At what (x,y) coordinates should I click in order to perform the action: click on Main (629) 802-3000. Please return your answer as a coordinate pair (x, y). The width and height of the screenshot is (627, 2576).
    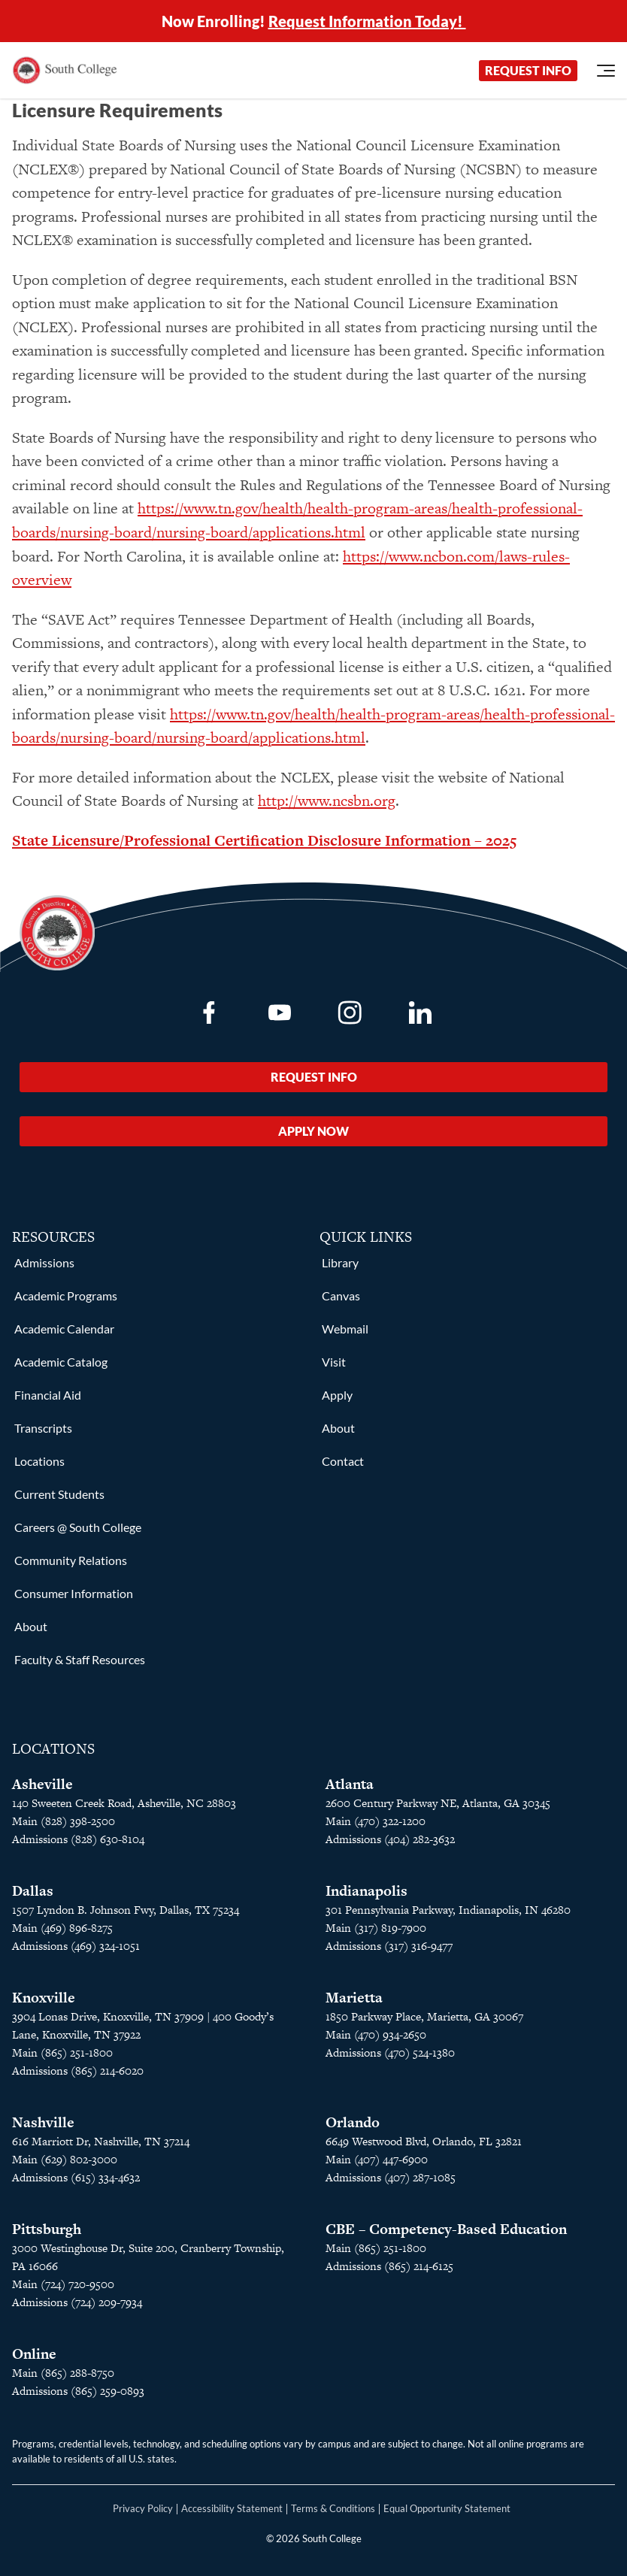
    Looking at the image, I should click on (64, 2159).